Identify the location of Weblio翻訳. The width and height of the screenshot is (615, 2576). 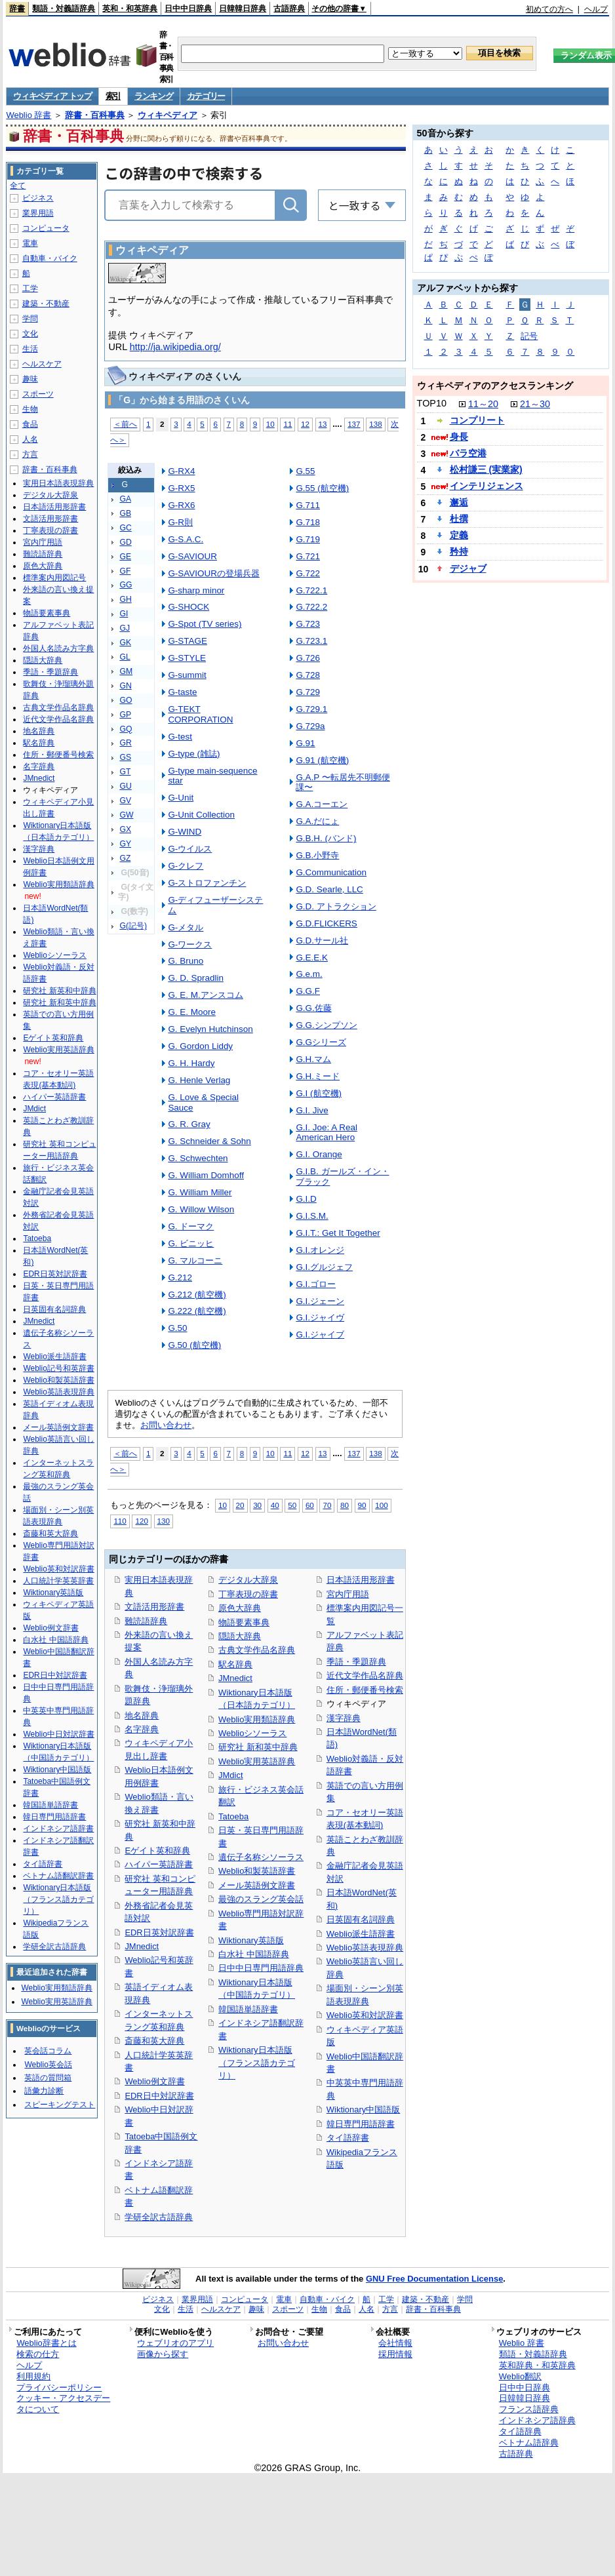
(520, 2376).